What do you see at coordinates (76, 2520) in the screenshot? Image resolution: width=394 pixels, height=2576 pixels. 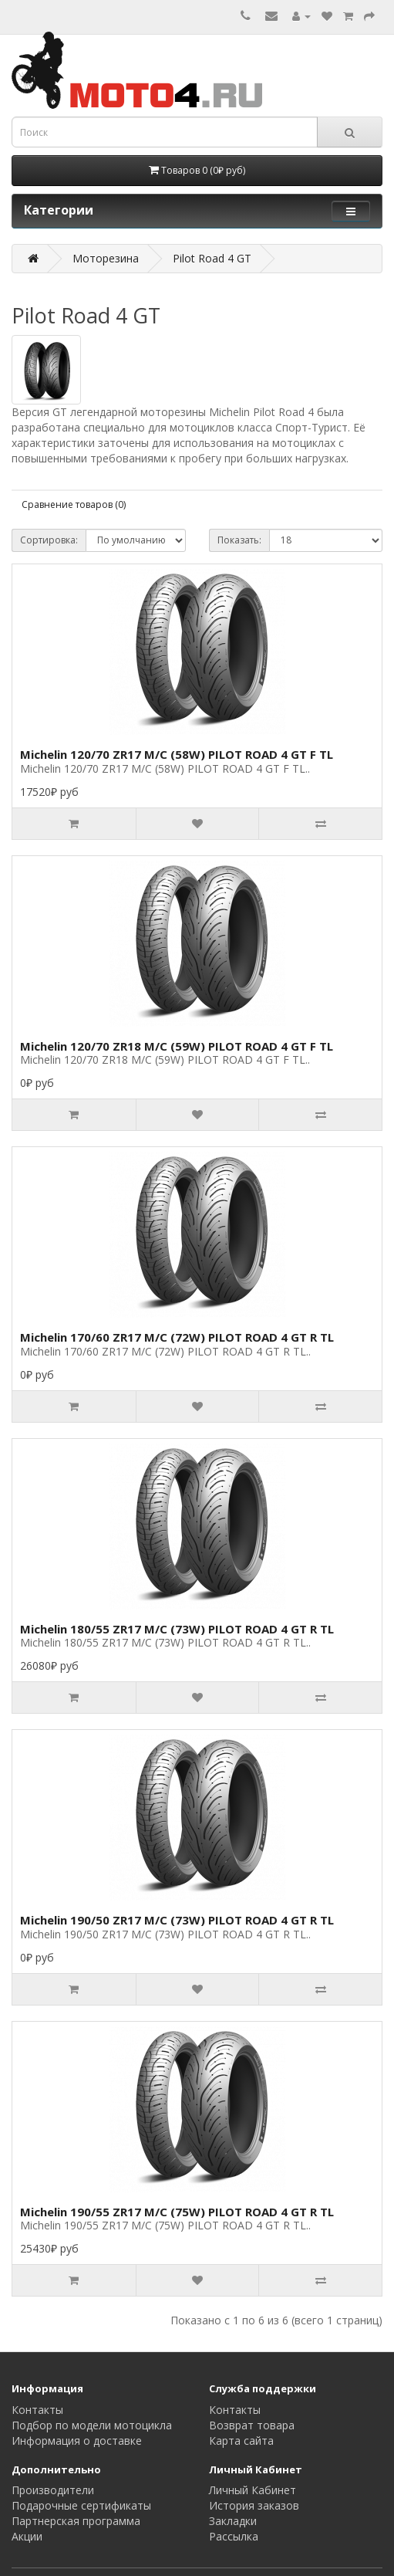 I see `Партнерская программа` at bounding box center [76, 2520].